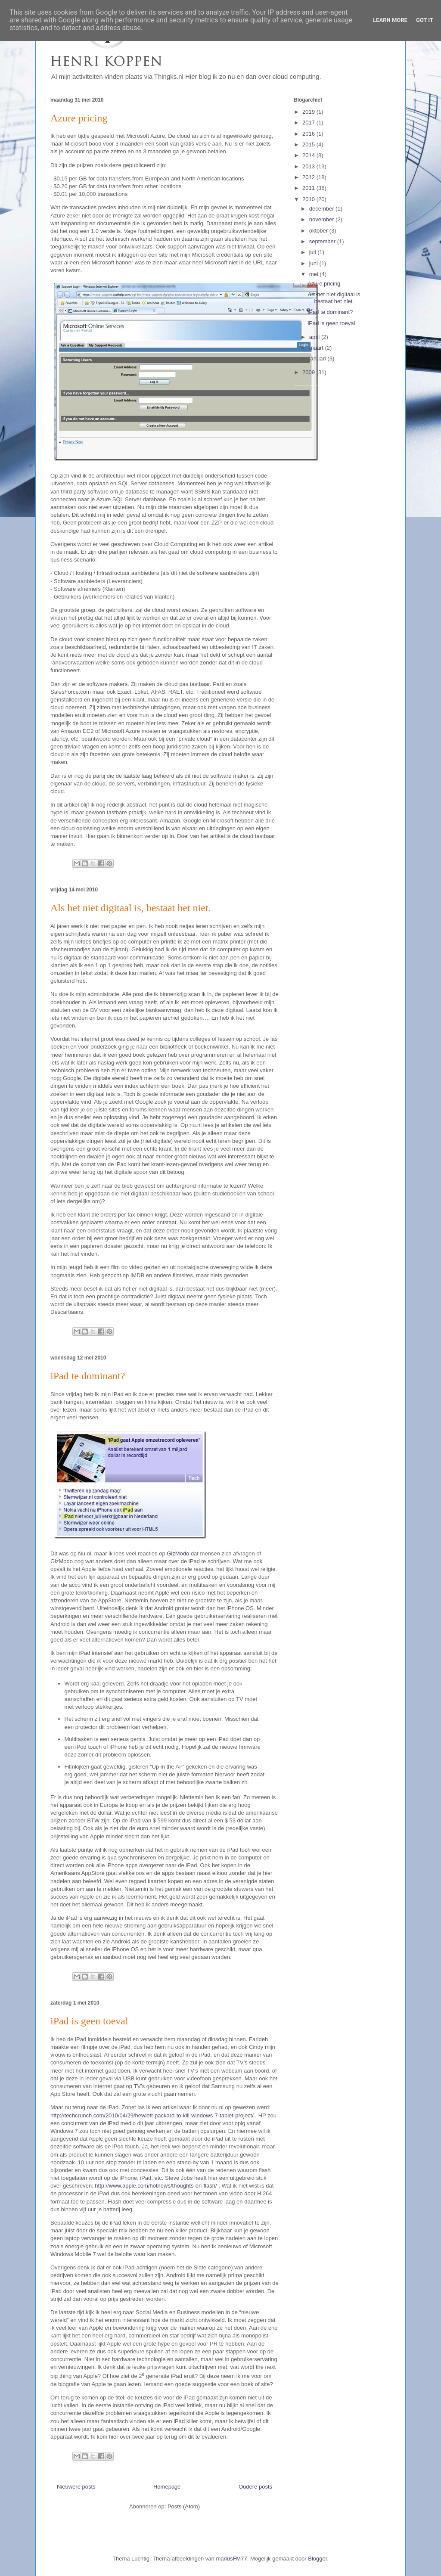 Image resolution: width=441 pixels, height=2576 pixels. What do you see at coordinates (313, 252) in the screenshot?
I see `juli` at bounding box center [313, 252].